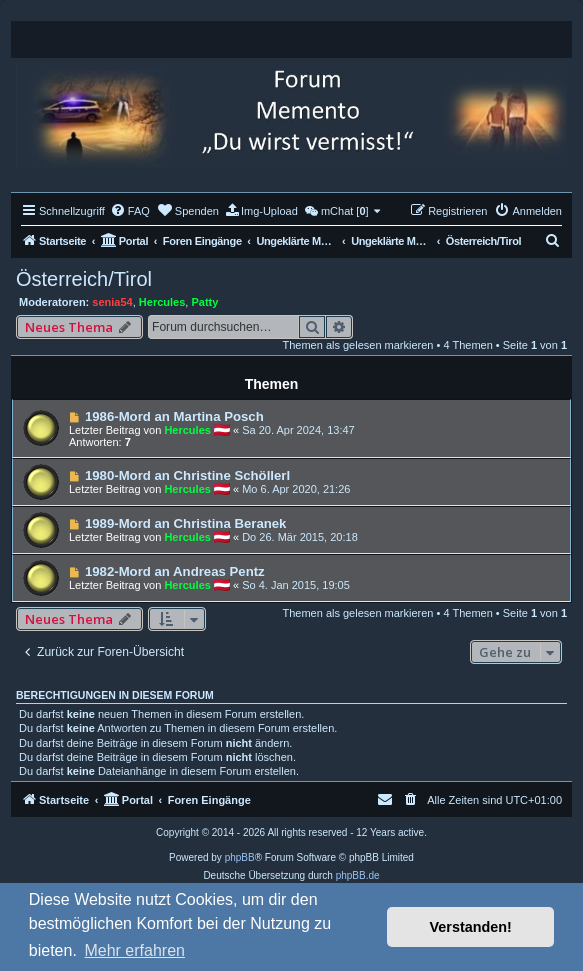 Image resolution: width=583 pixels, height=971 pixels. Describe the element at coordinates (130, 211) in the screenshot. I see `[menuitem]` at that location.